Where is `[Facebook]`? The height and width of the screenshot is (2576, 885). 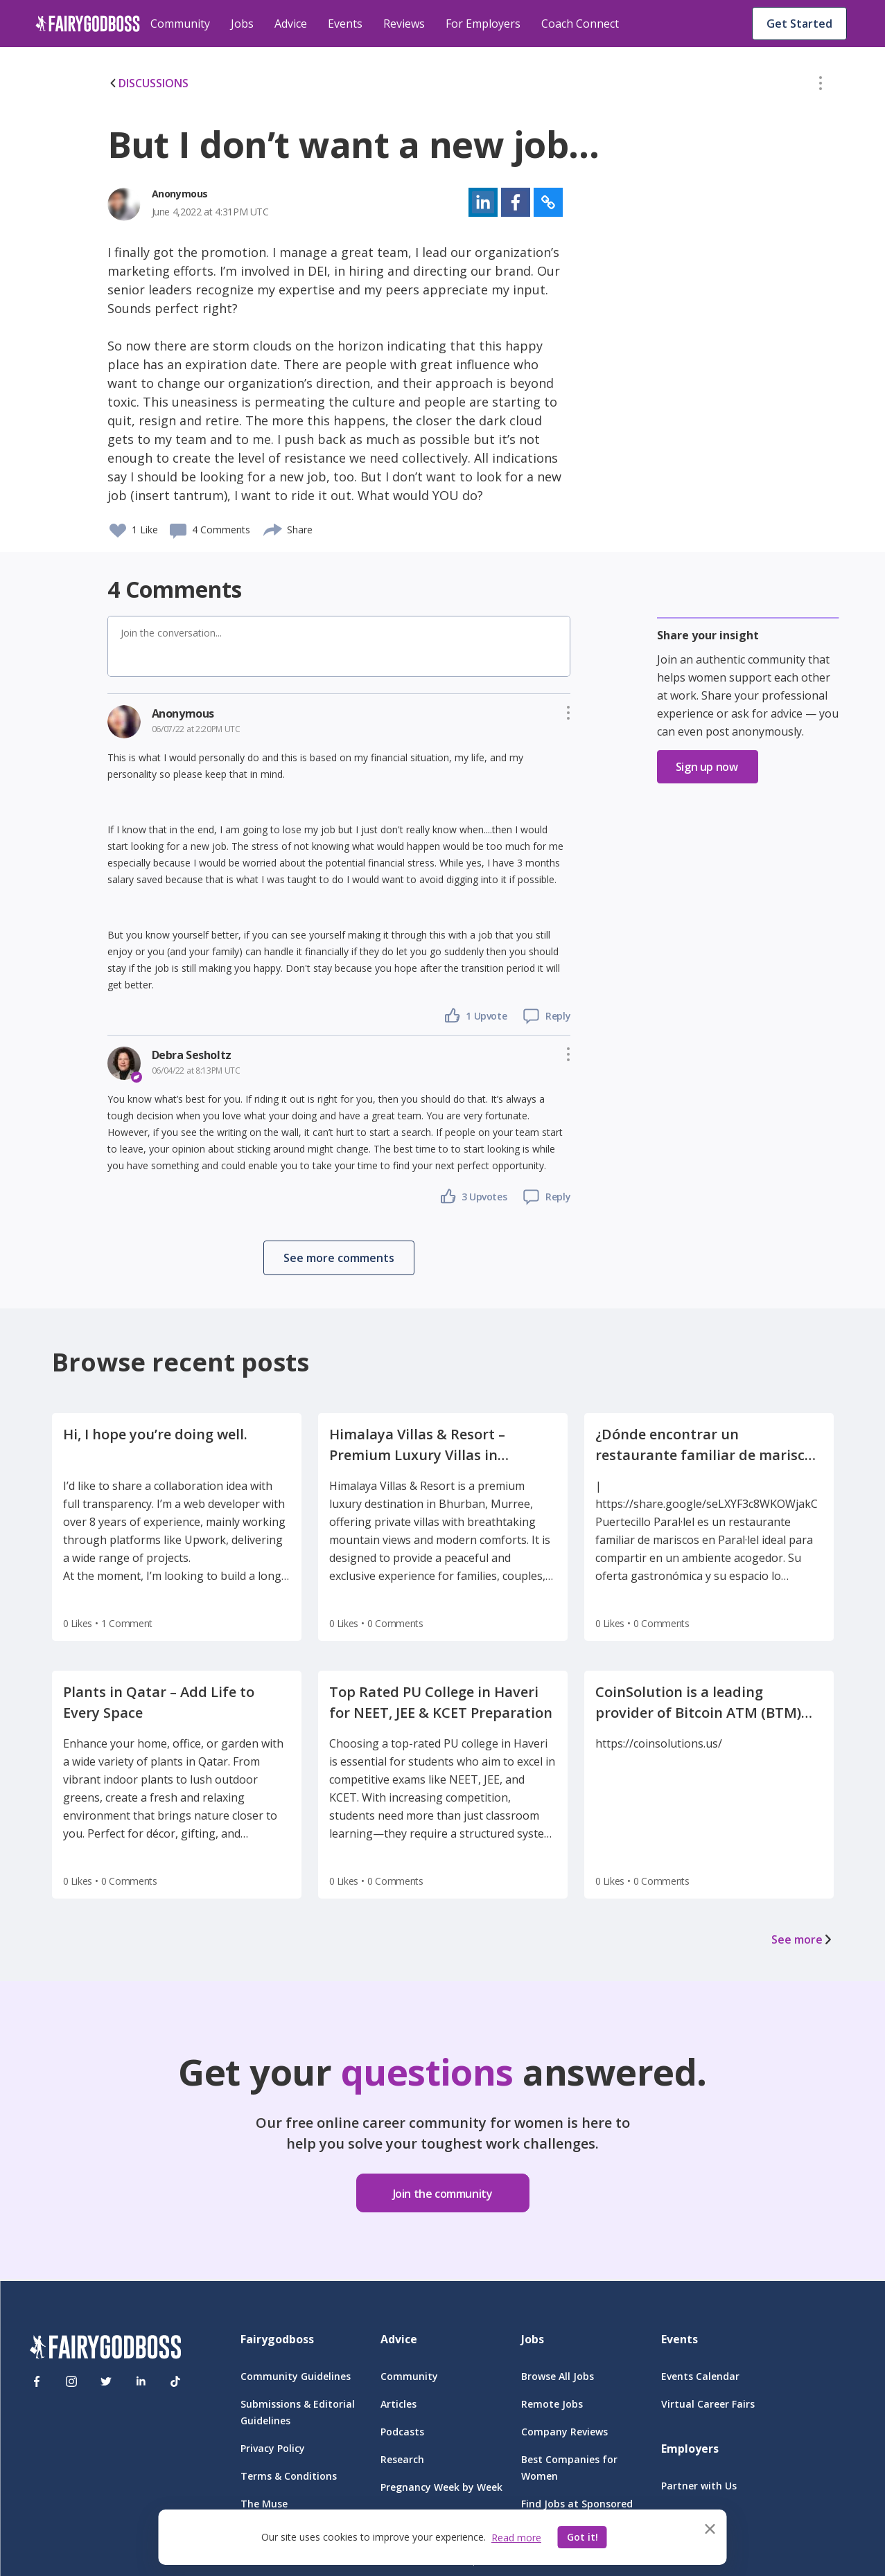
[Facebook] is located at coordinates (37, 2381).